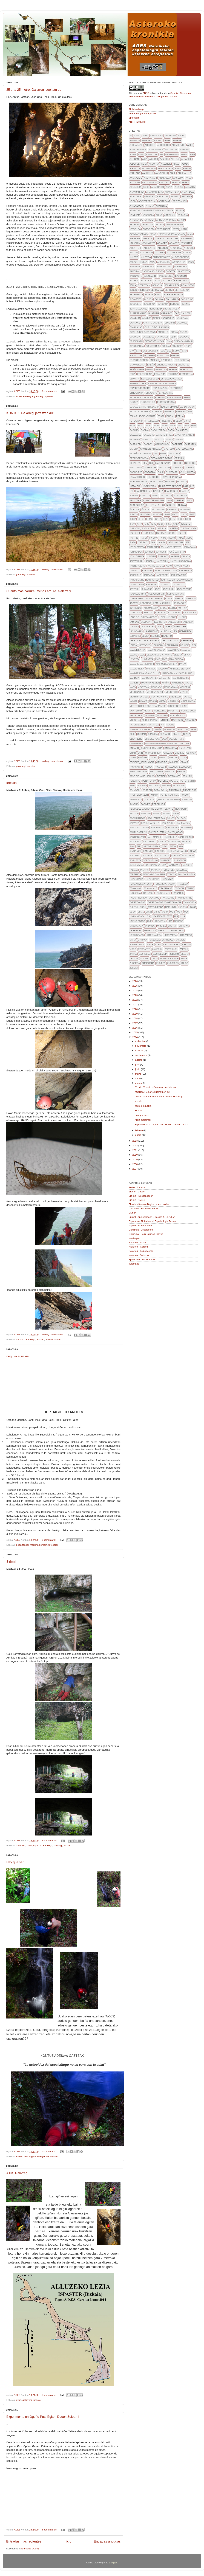 Image resolution: width=204 pixels, height=2576 pixels. Describe the element at coordinates (162, 561) in the screenshot. I see `kantabria` at that location.